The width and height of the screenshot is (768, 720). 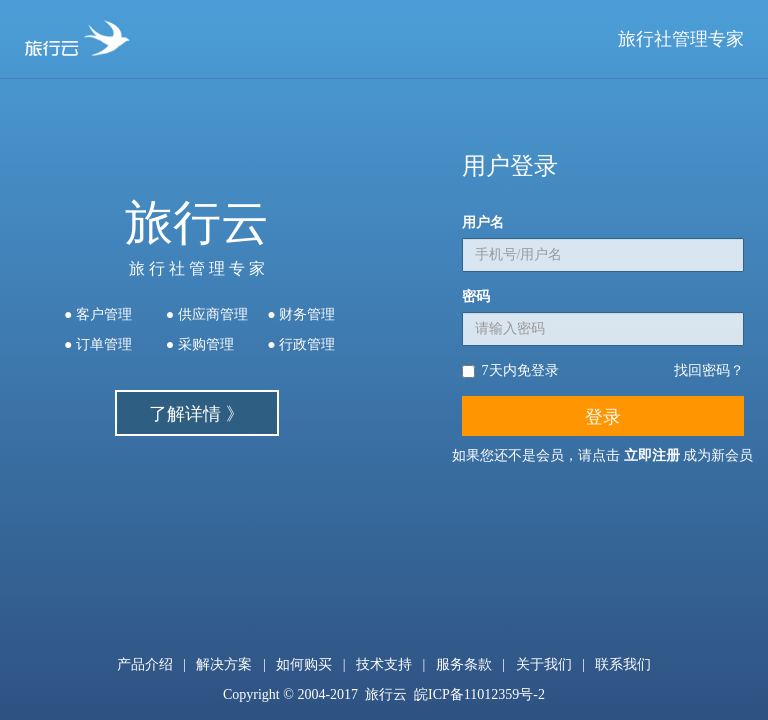 I want to click on 关于我们, so click(x=544, y=664).